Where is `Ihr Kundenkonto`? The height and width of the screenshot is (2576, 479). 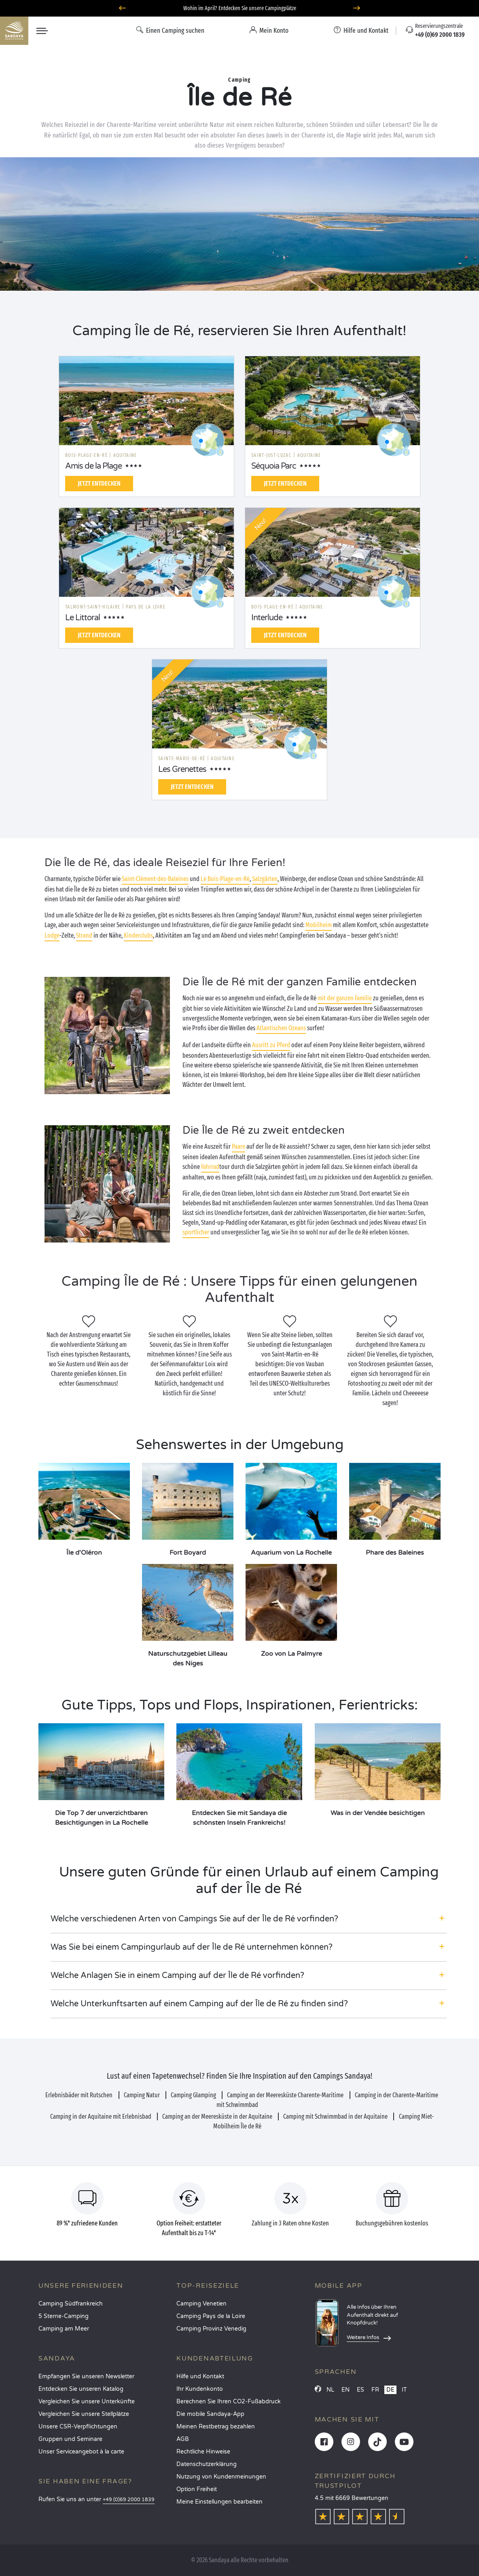
Ihr Kundenkonto is located at coordinates (199, 2389).